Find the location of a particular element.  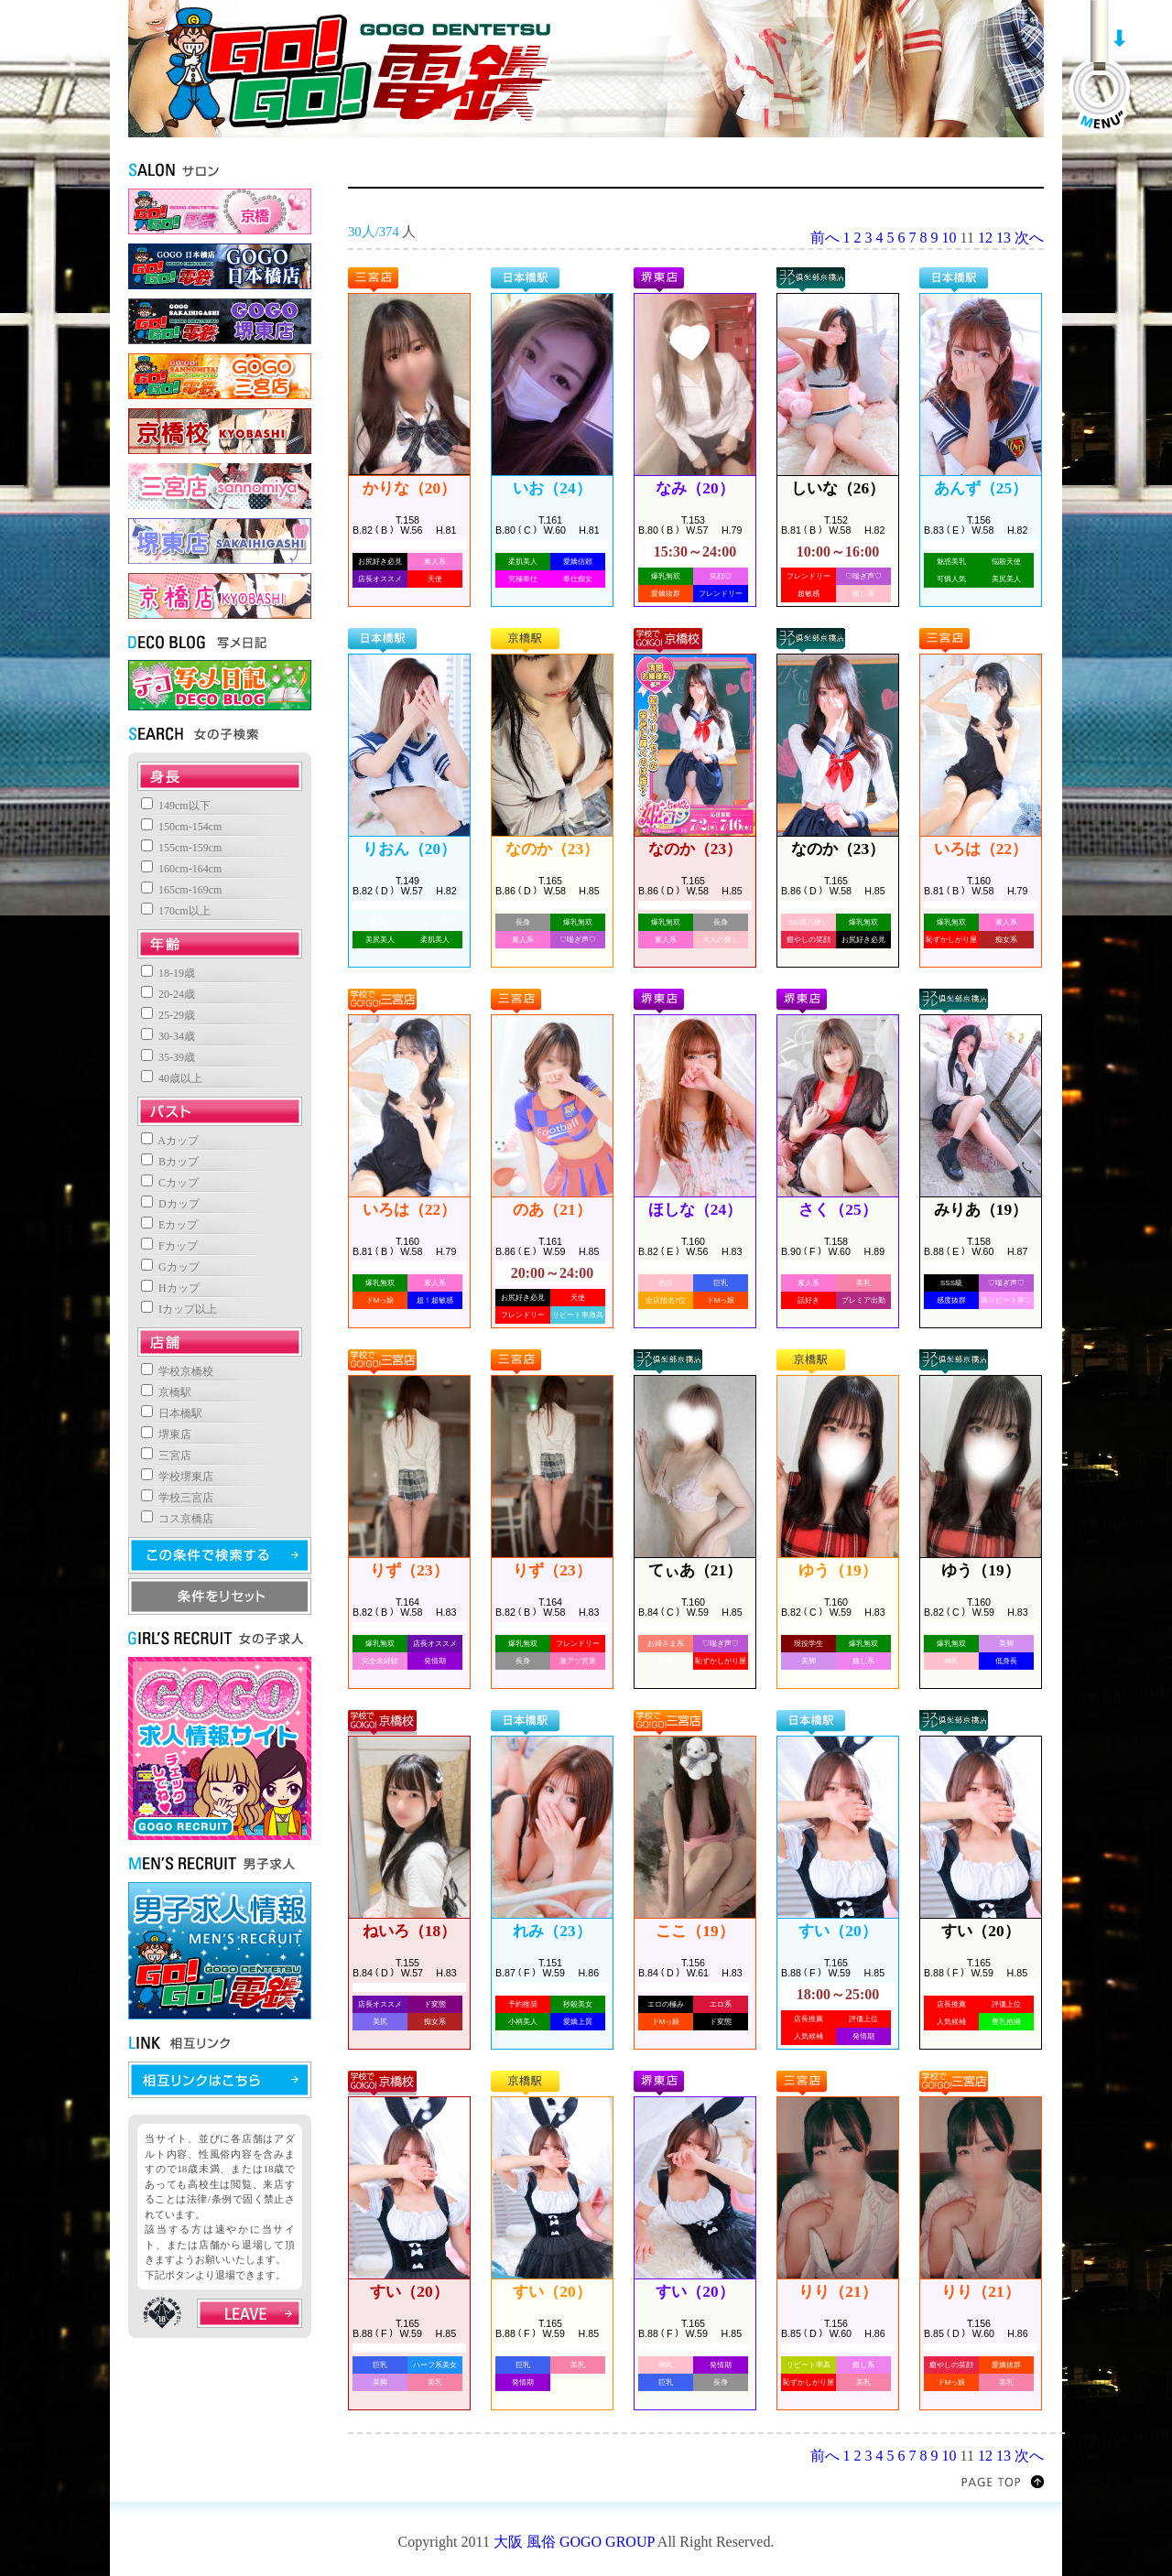

りず（23） is located at coordinates (409, 1570).